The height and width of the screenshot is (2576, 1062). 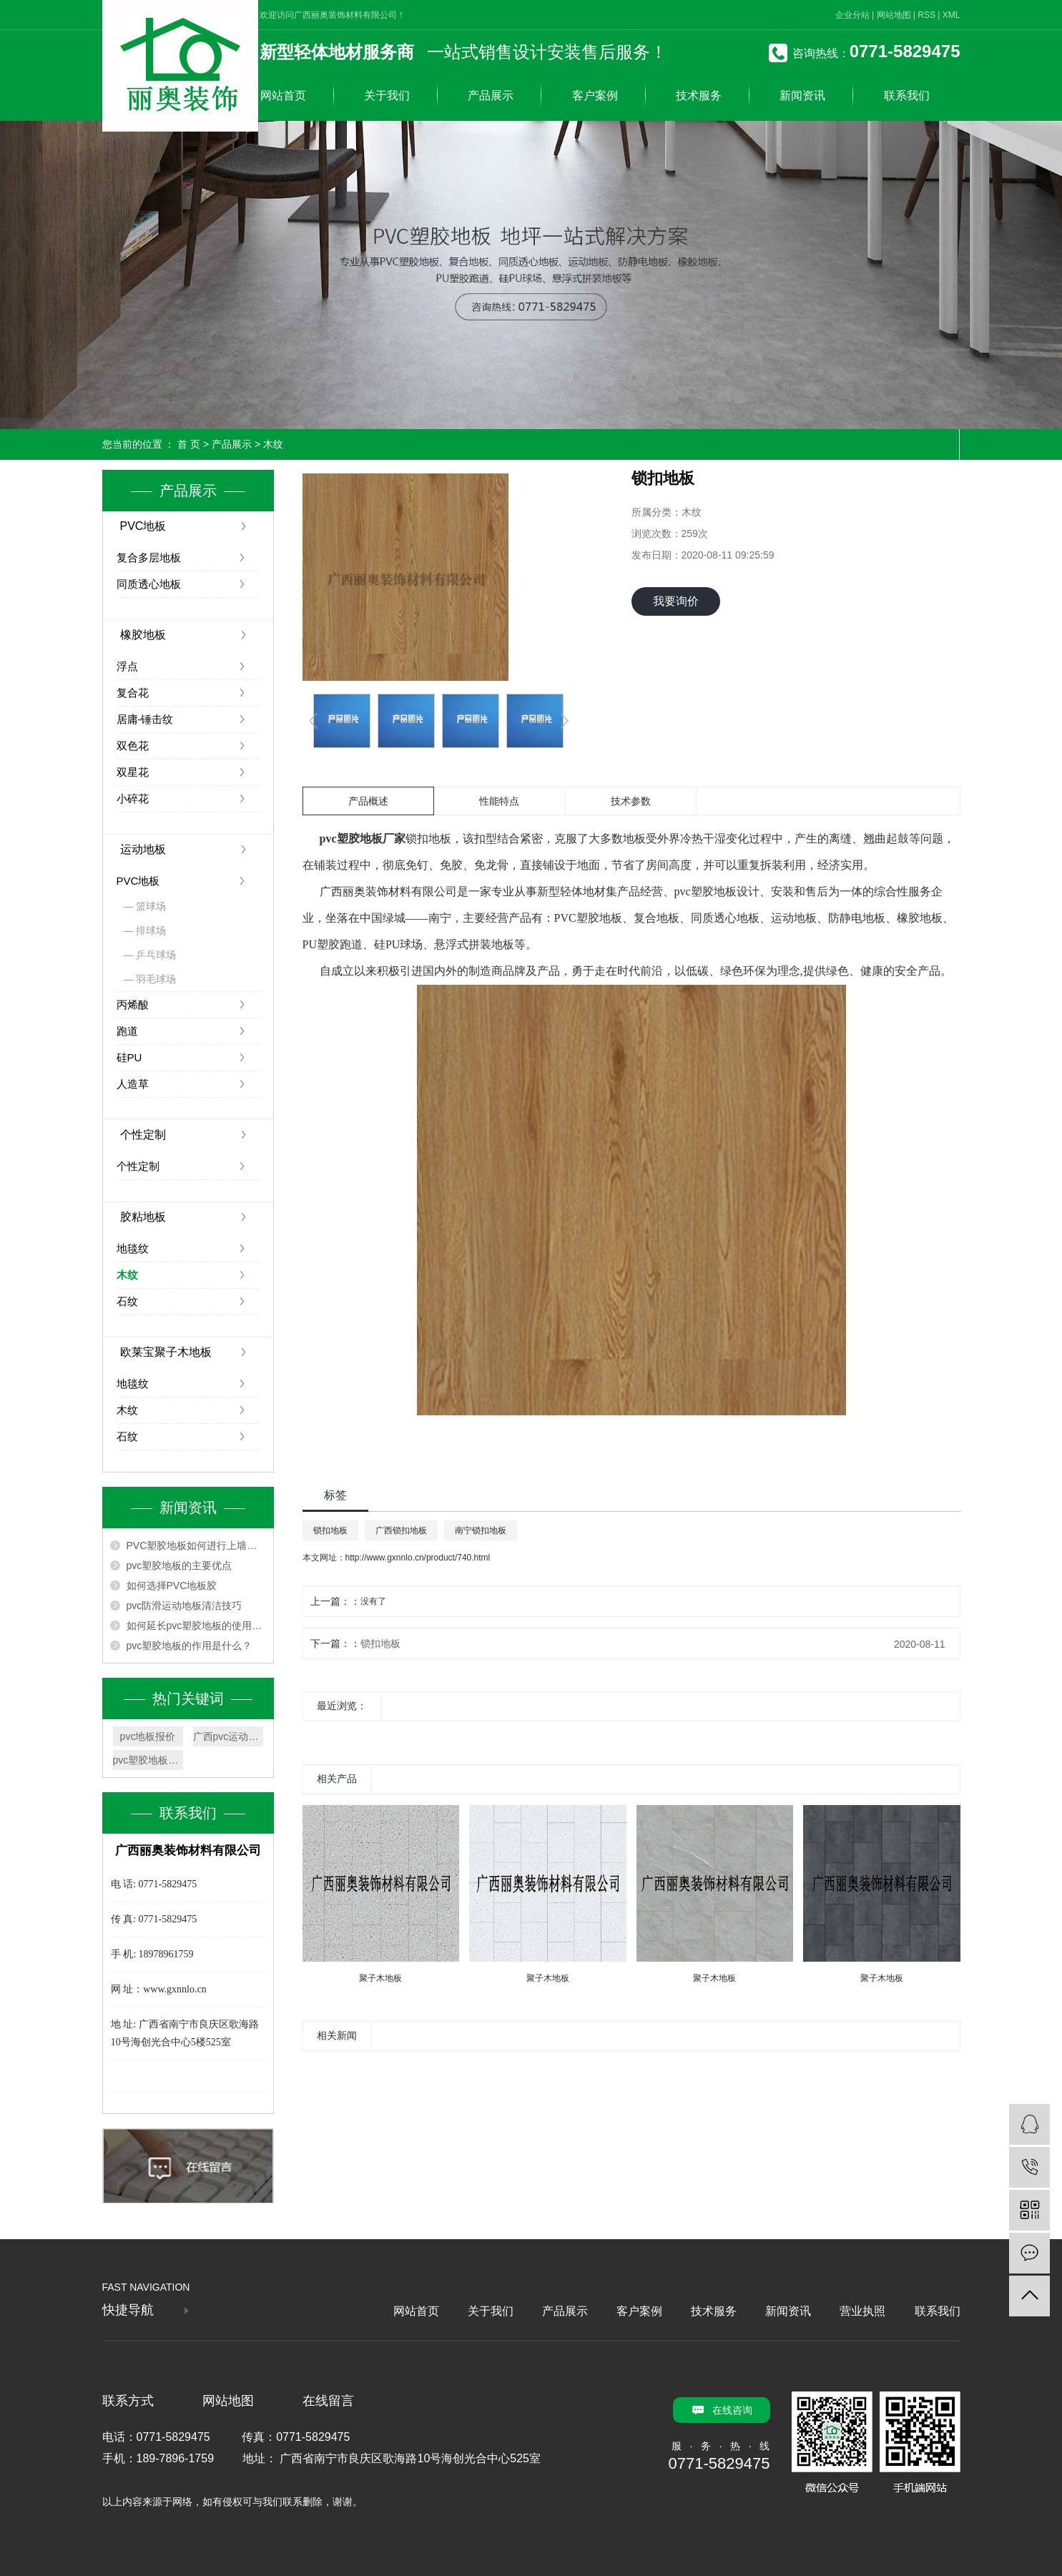 What do you see at coordinates (330, 1530) in the screenshot?
I see `锁扣地板` at bounding box center [330, 1530].